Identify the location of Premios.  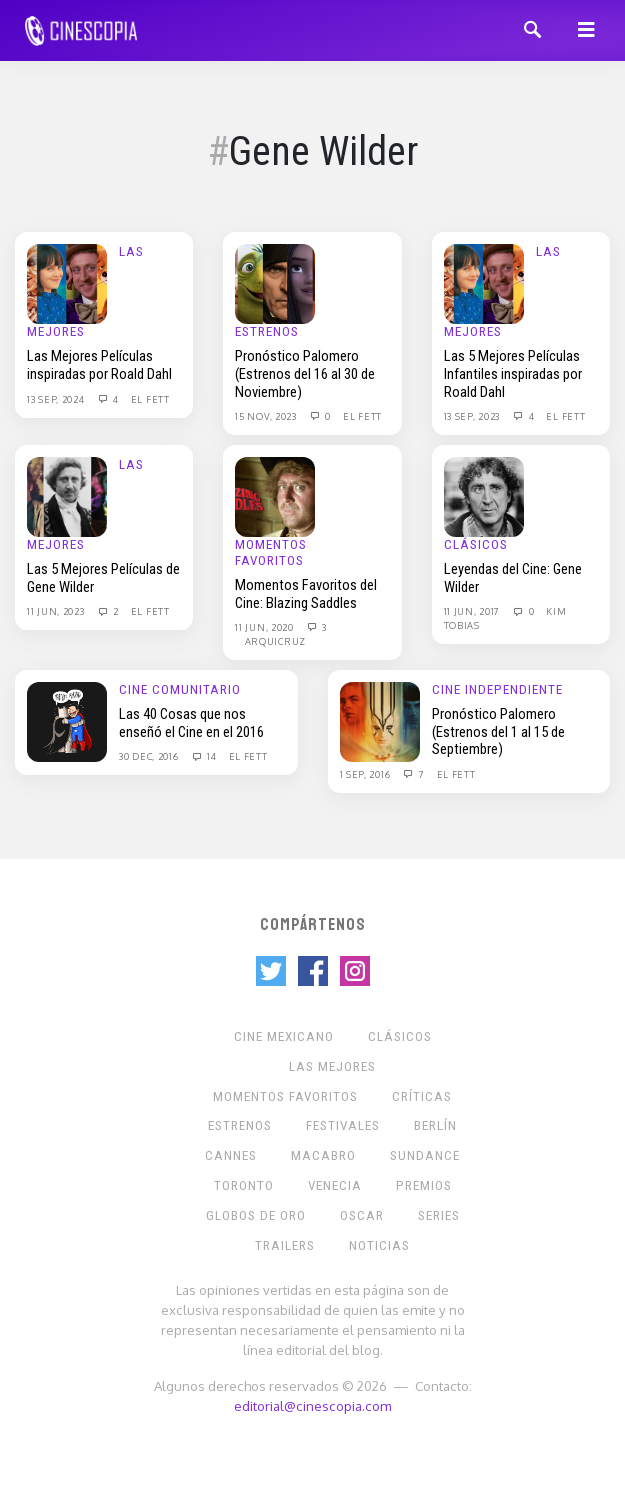
(424, 1185).